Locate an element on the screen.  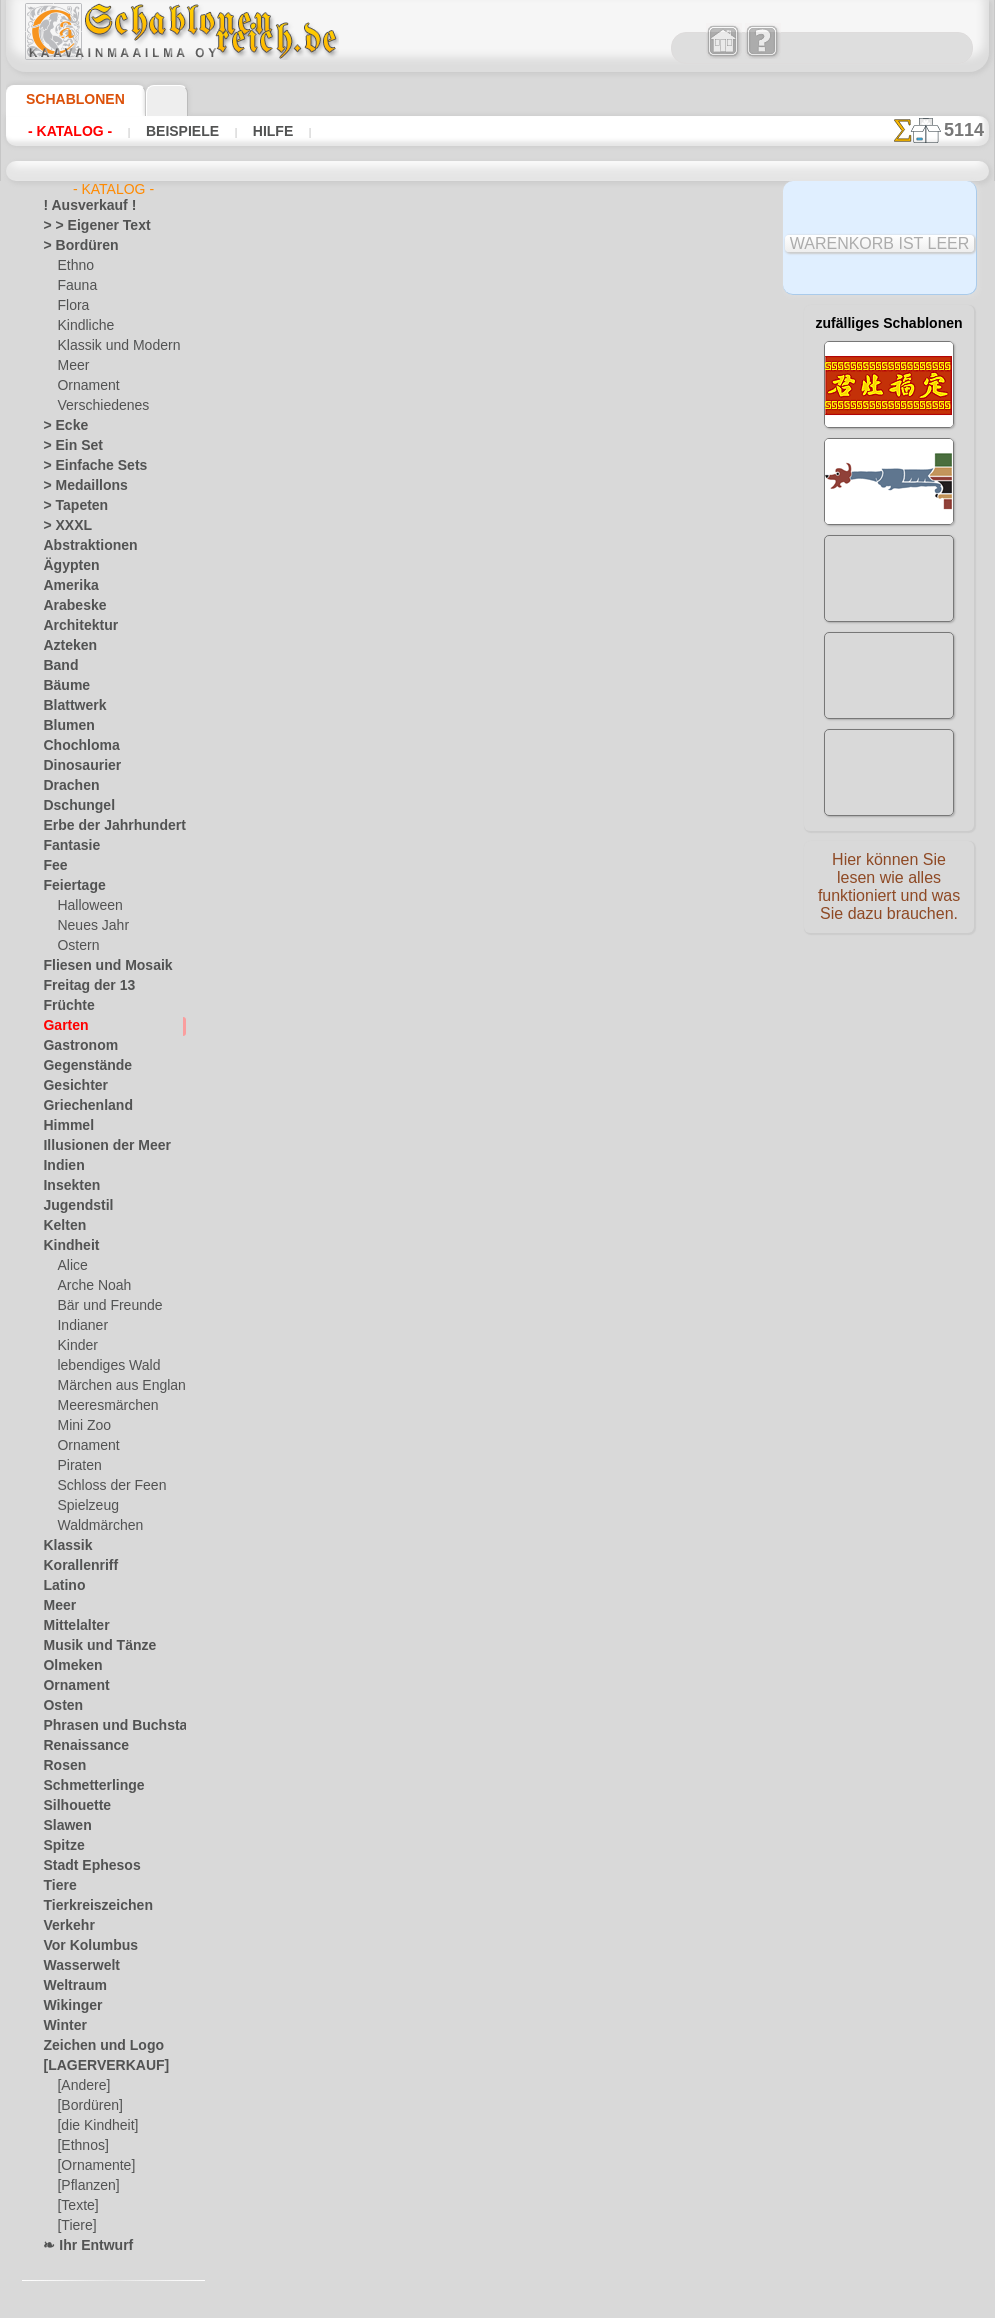
Schablonen is located at coordinates (66, 99).